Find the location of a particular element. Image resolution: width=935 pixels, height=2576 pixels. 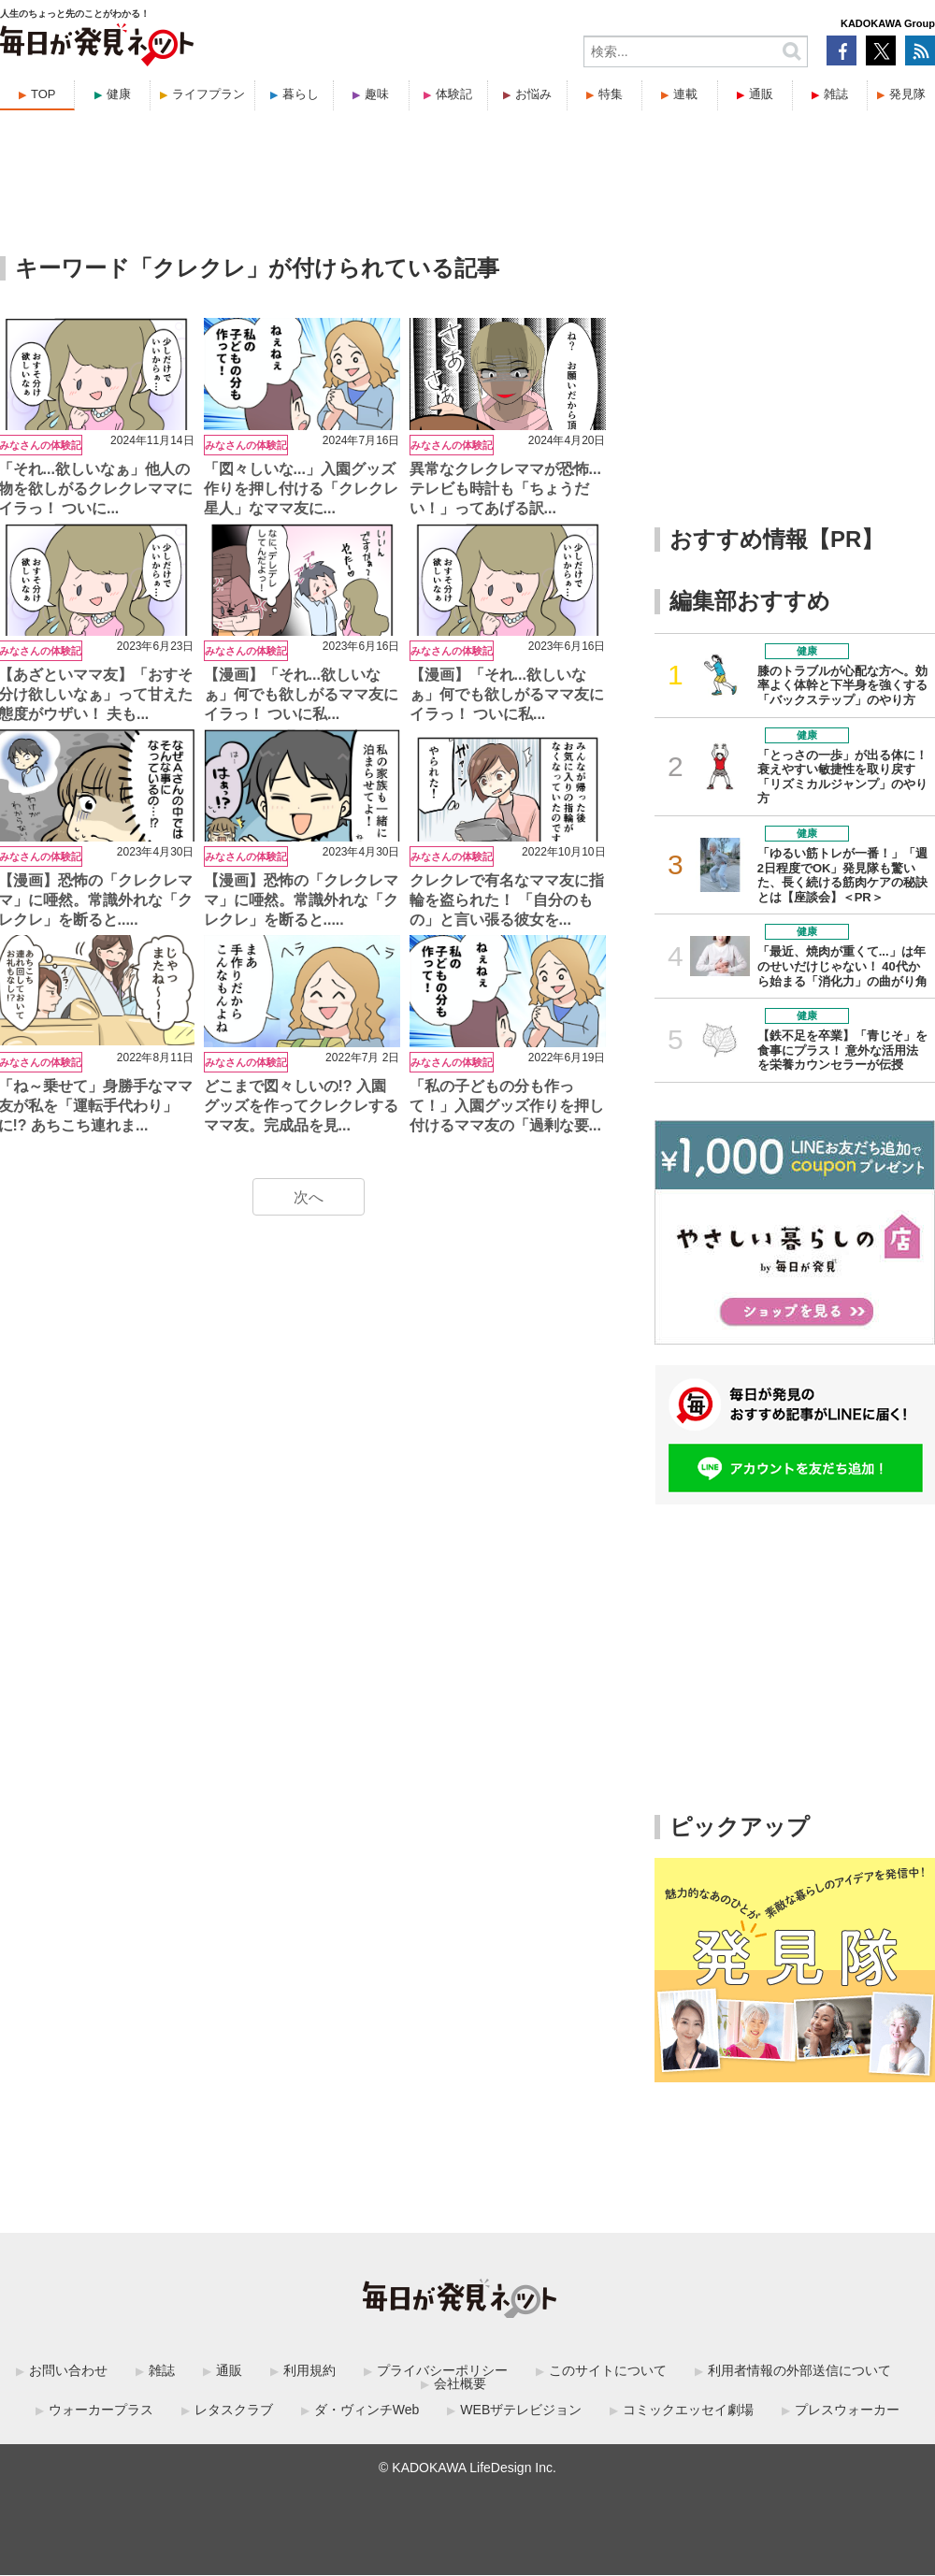

WEBザテレビジョン is located at coordinates (521, 2409).